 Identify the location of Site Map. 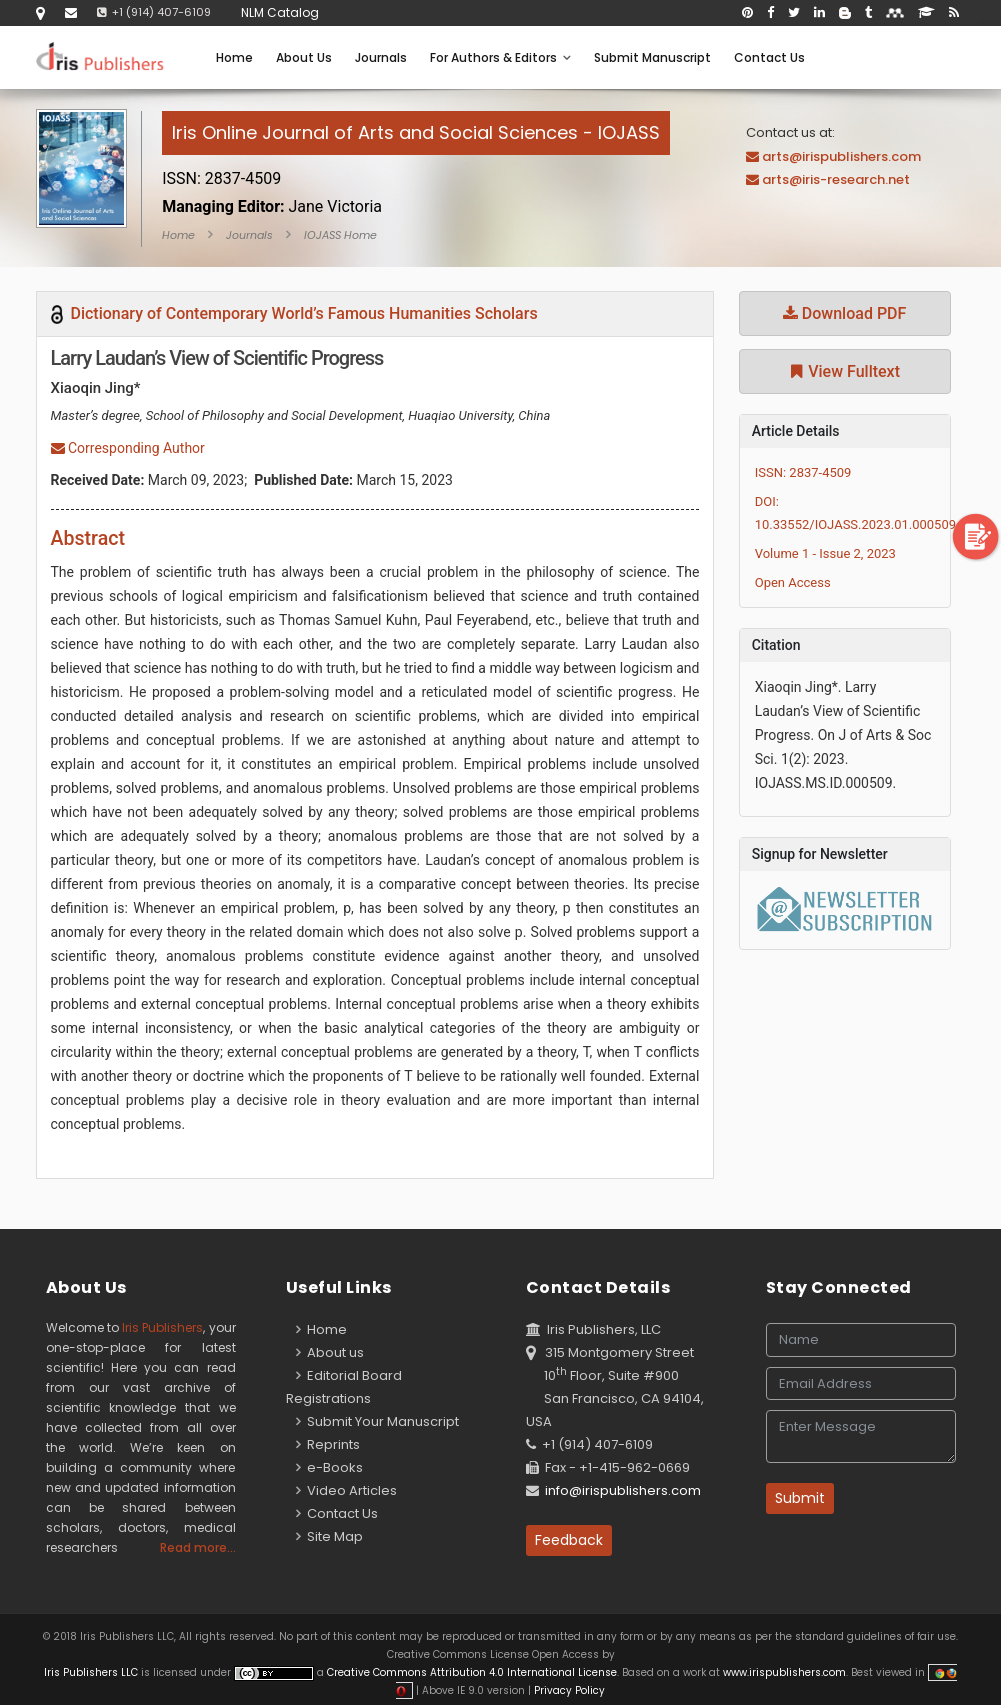
(329, 1536).